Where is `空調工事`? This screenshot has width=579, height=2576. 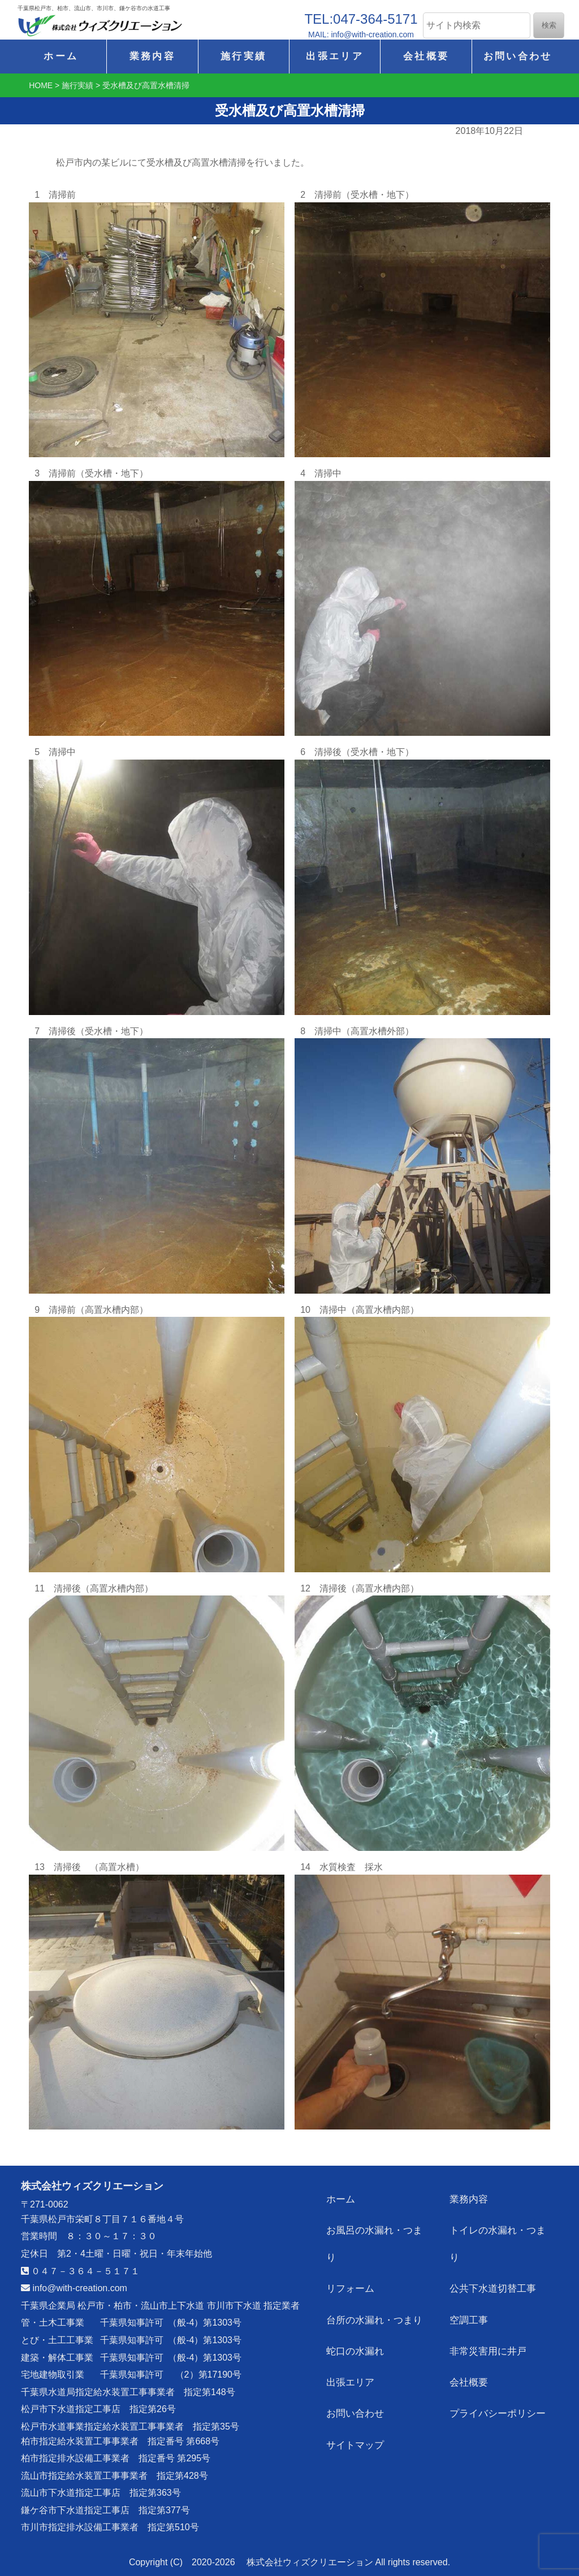 空調工事 is located at coordinates (470, 2278).